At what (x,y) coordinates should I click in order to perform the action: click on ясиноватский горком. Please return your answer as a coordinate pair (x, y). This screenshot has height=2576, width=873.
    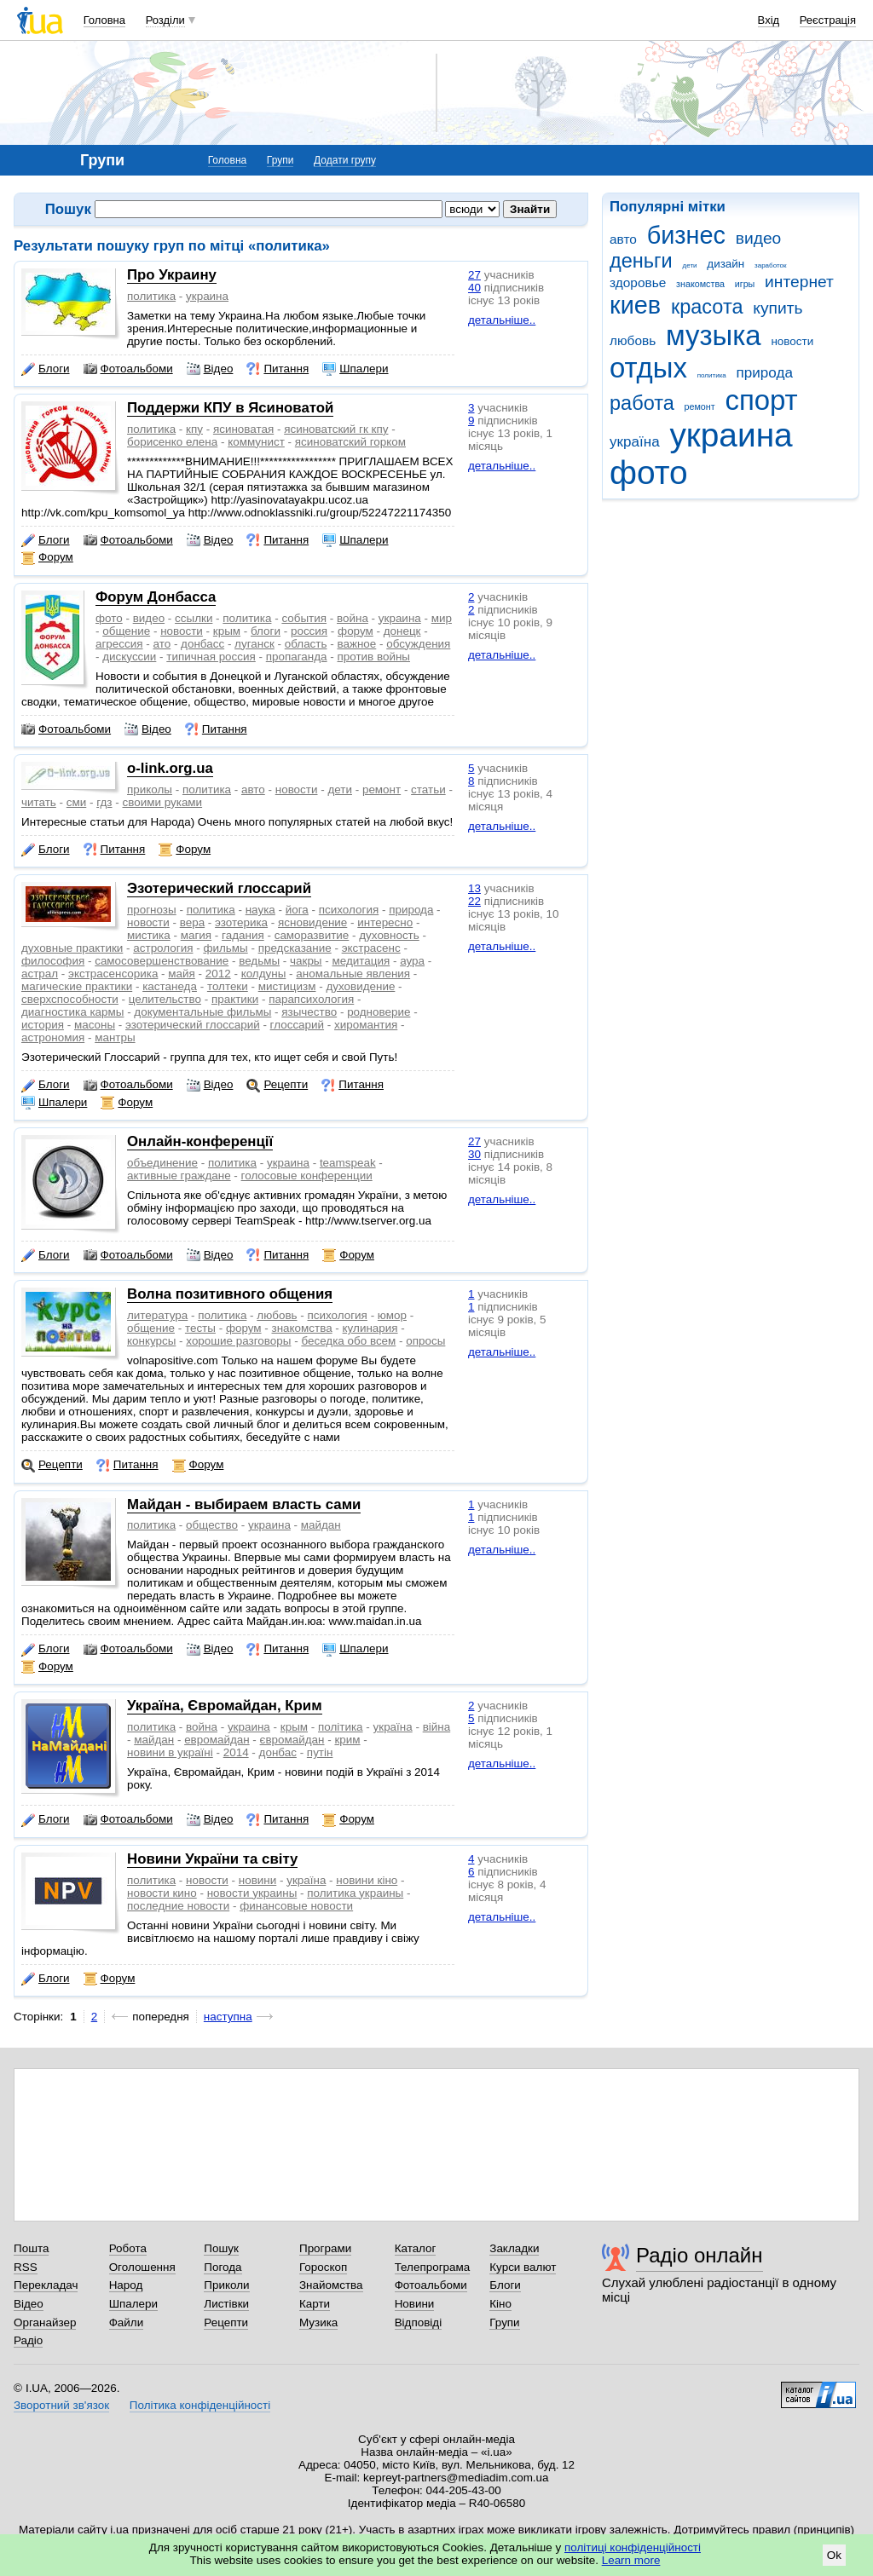
    Looking at the image, I should click on (350, 441).